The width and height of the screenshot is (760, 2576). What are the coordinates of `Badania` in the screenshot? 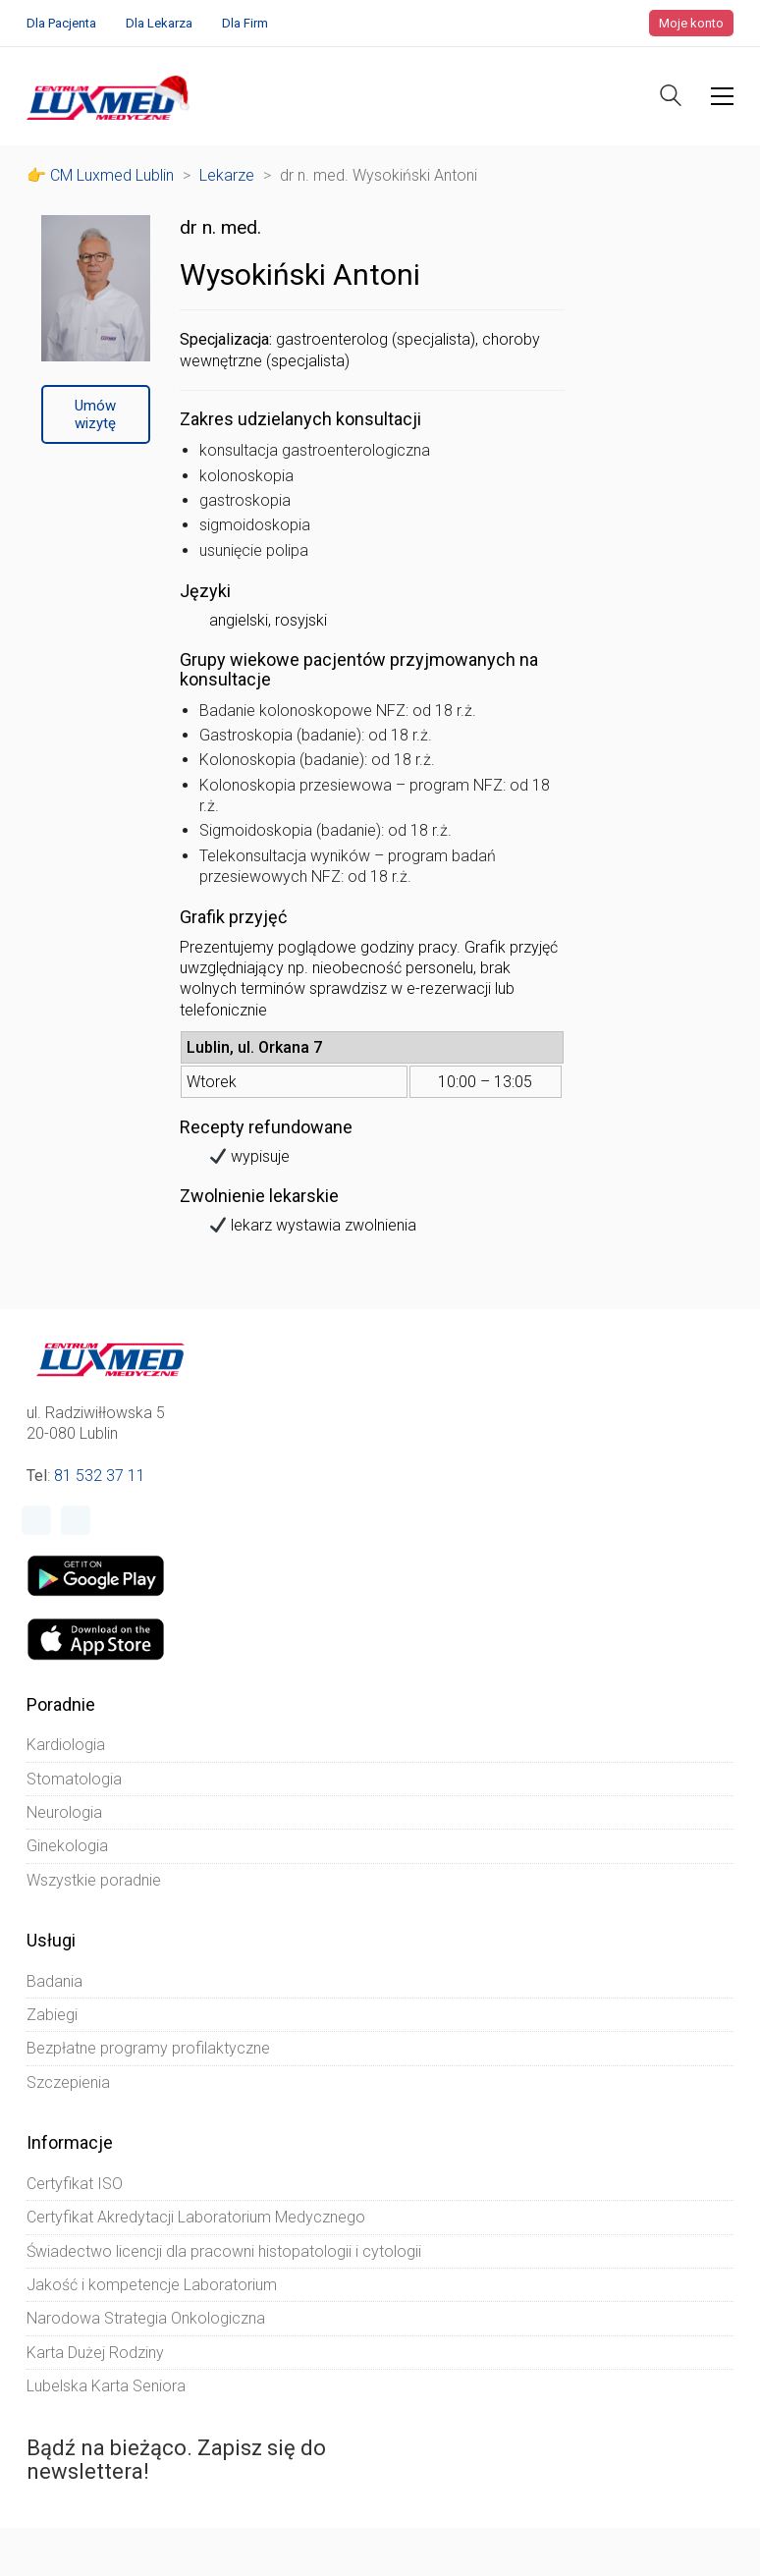 It's located at (54, 1981).